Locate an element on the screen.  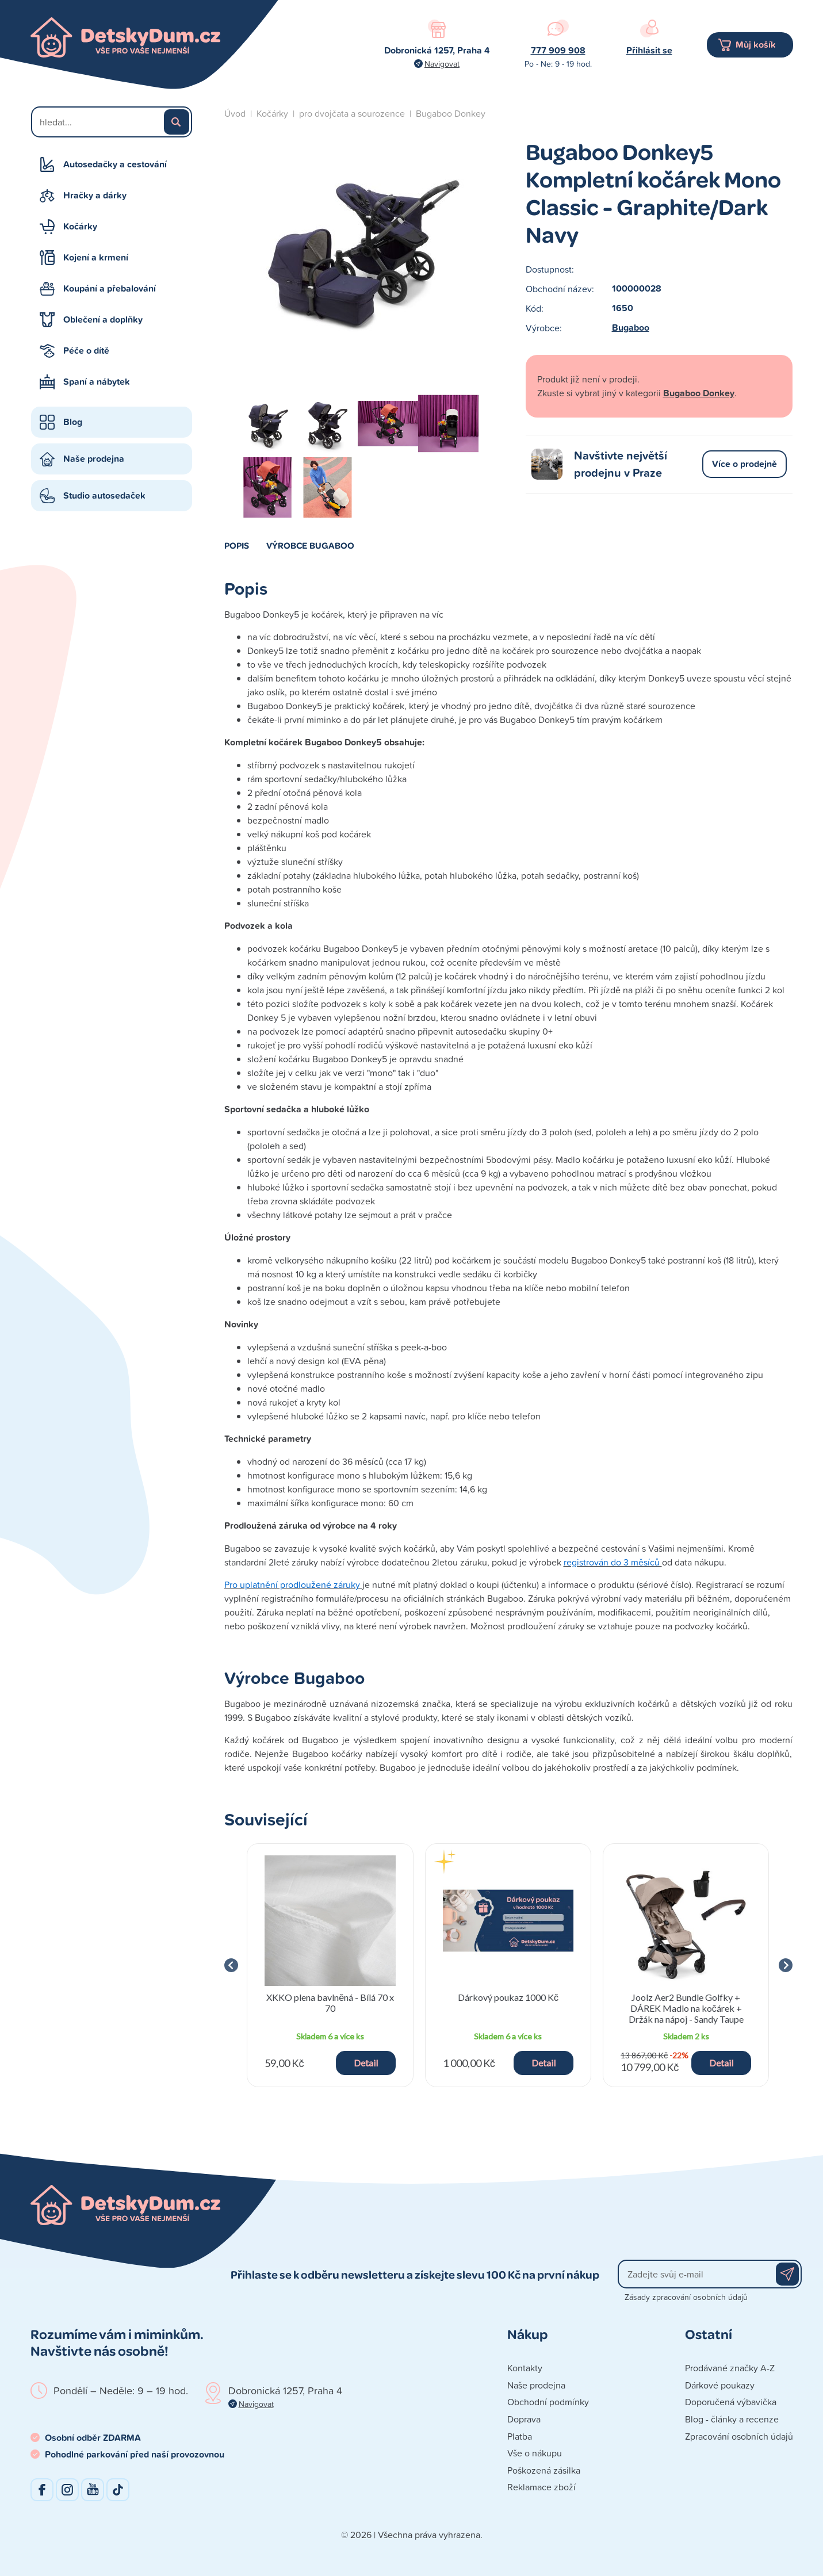
Dárkový poukaz 1000 Kč is located at coordinates (508, 1997).